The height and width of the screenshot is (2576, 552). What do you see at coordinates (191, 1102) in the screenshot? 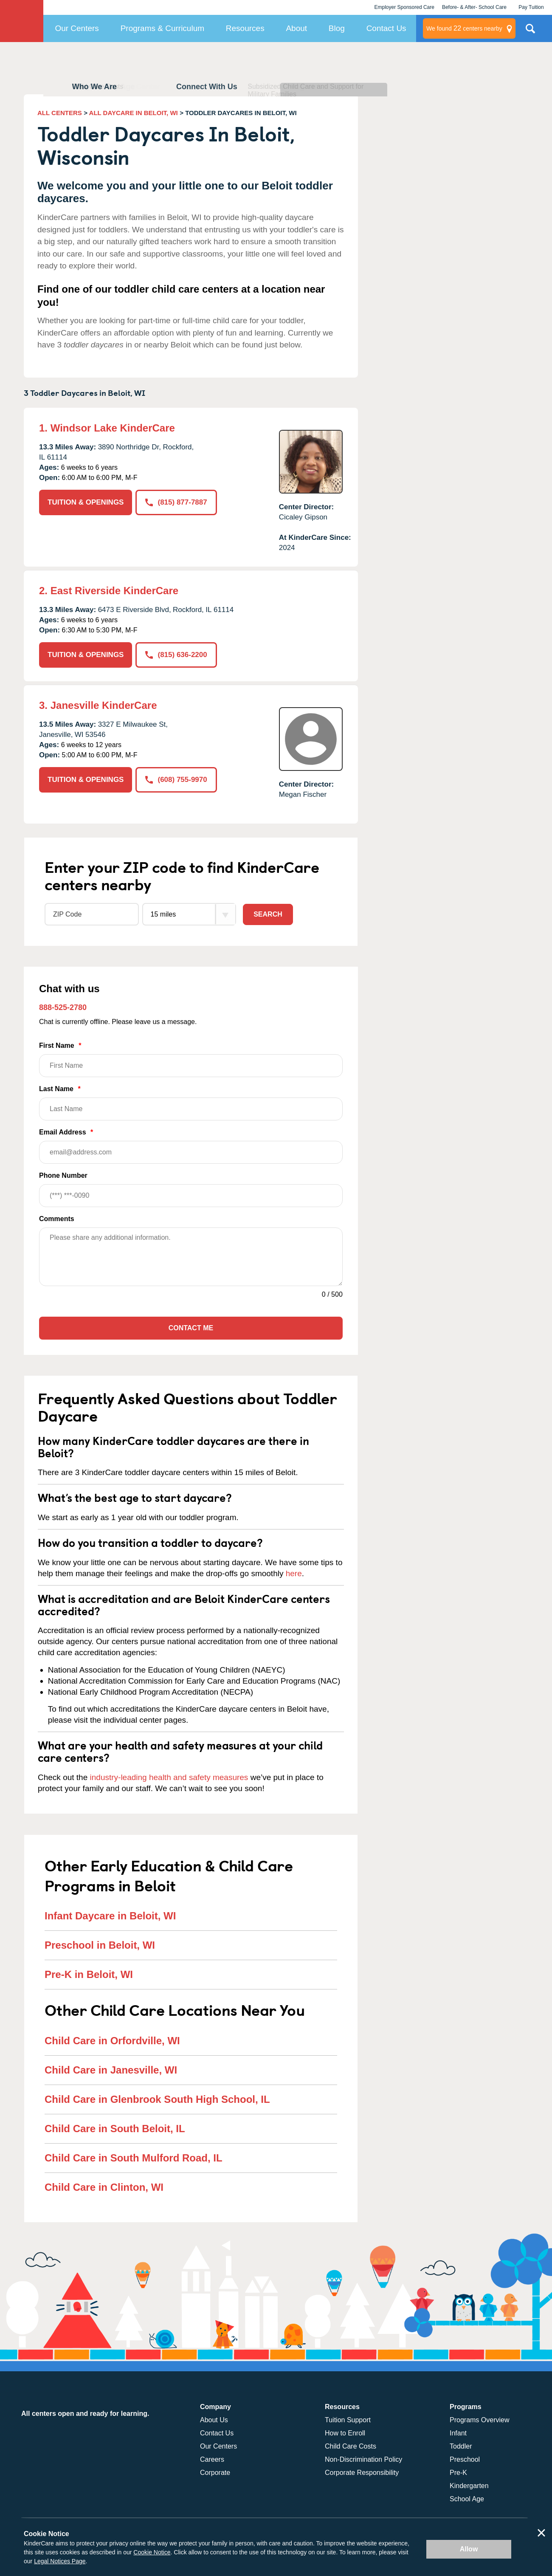
I see `Last Name` at bounding box center [191, 1102].